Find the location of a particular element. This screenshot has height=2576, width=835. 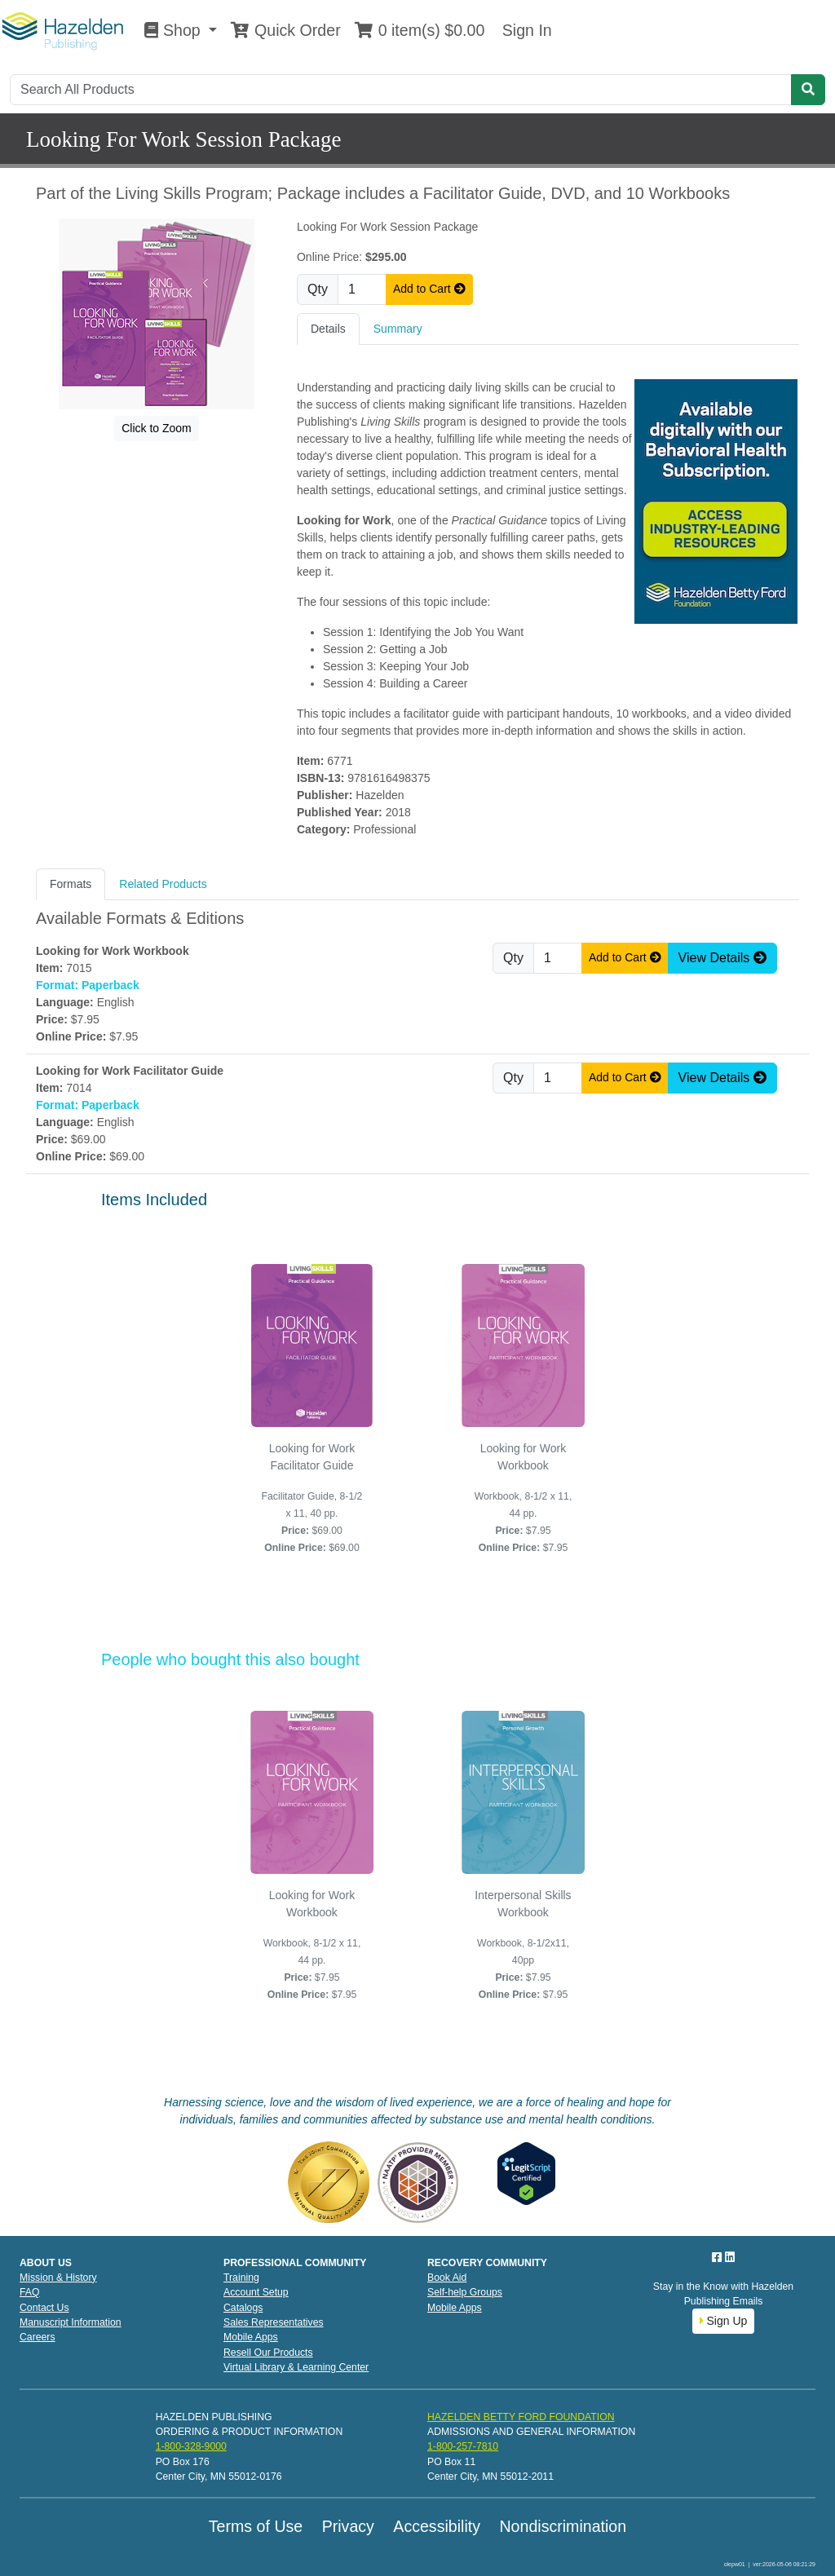

Privacy is located at coordinates (348, 2526).